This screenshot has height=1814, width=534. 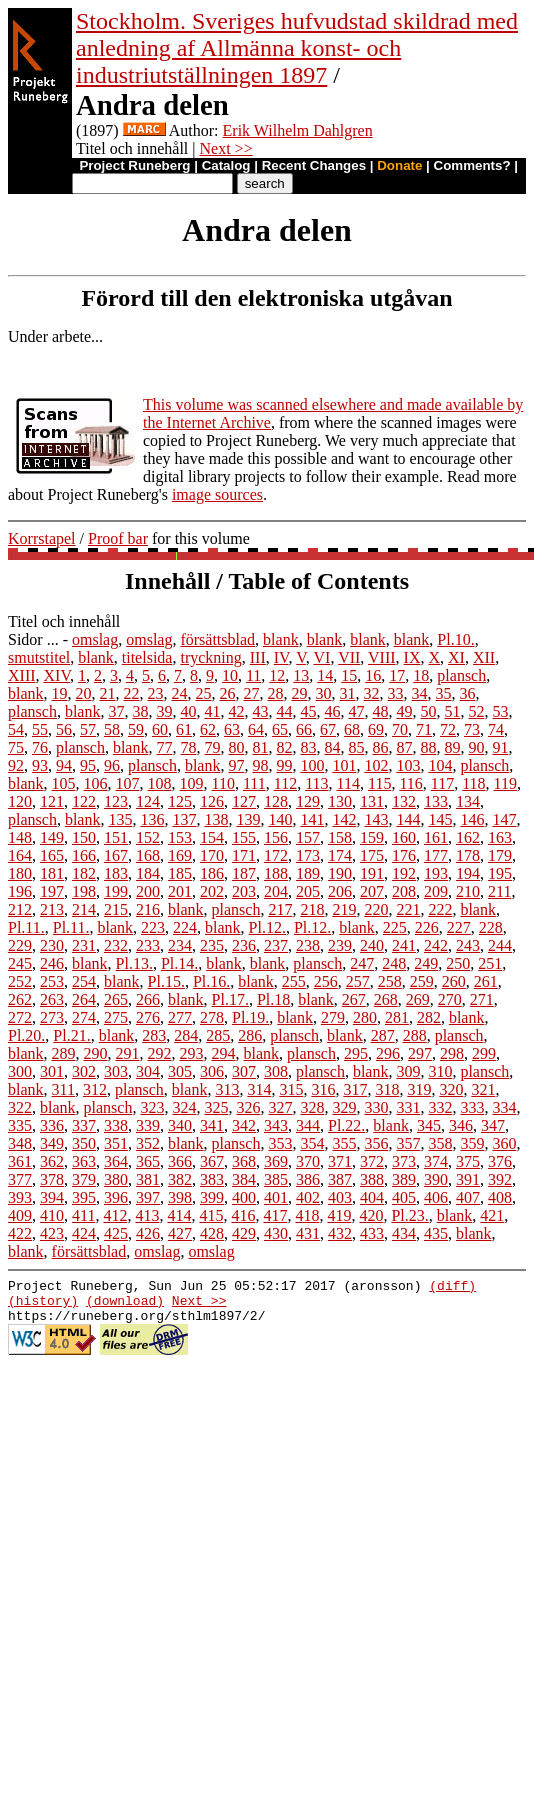 What do you see at coordinates (52, 837) in the screenshot?
I see `149` at bounding box center [52, 837].